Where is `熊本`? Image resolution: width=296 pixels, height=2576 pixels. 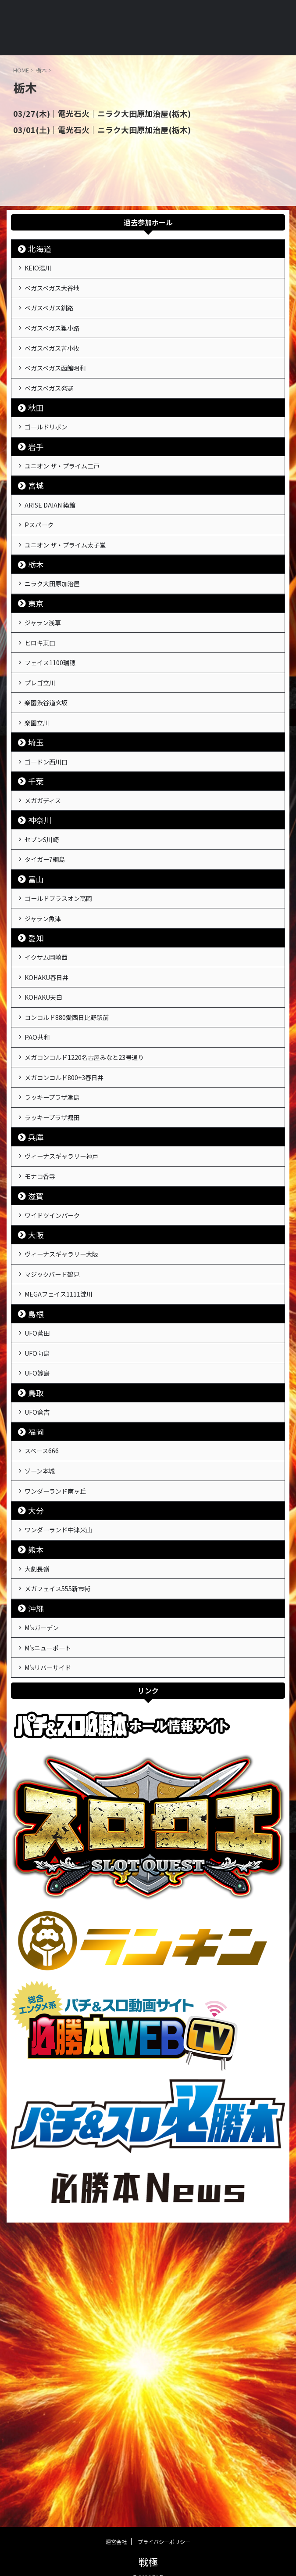
熊本 is located at coordinates (36, 1788).